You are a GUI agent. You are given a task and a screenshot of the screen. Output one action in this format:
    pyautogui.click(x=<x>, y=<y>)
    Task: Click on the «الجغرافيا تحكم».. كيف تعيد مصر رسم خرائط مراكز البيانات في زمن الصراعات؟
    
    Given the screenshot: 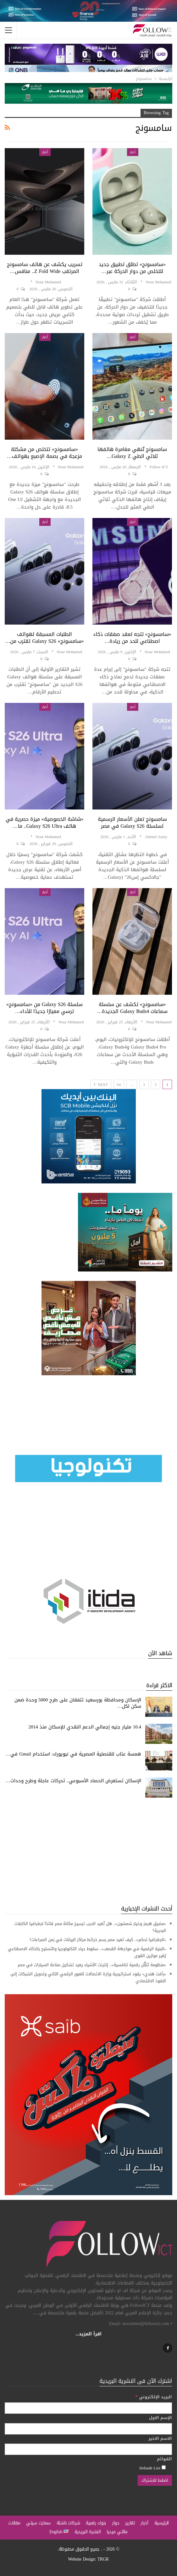 What is the action you would take?
    pyautogui.click(x=98, y=1940)
    